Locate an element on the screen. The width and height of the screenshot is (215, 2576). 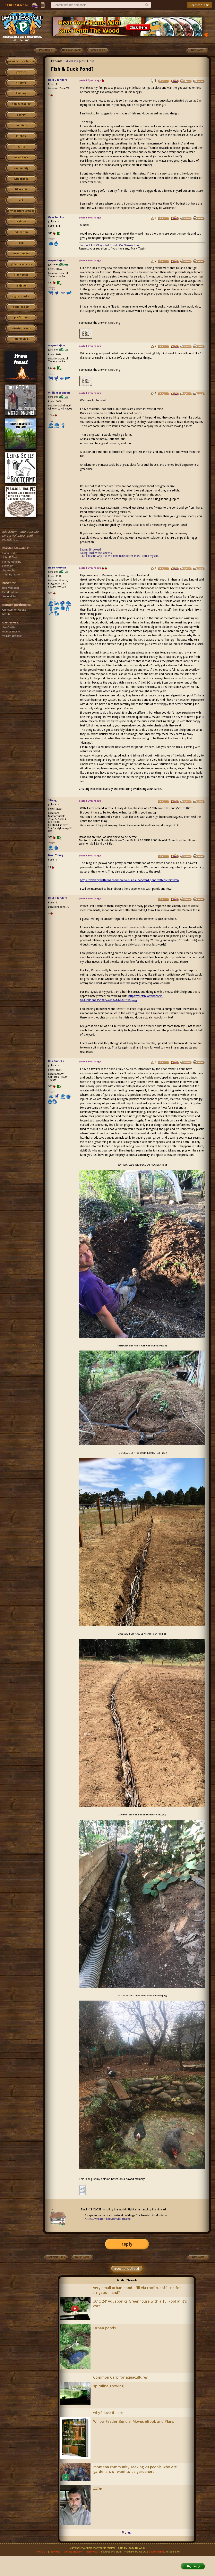
kitchen is located at coordinates (21, 136).